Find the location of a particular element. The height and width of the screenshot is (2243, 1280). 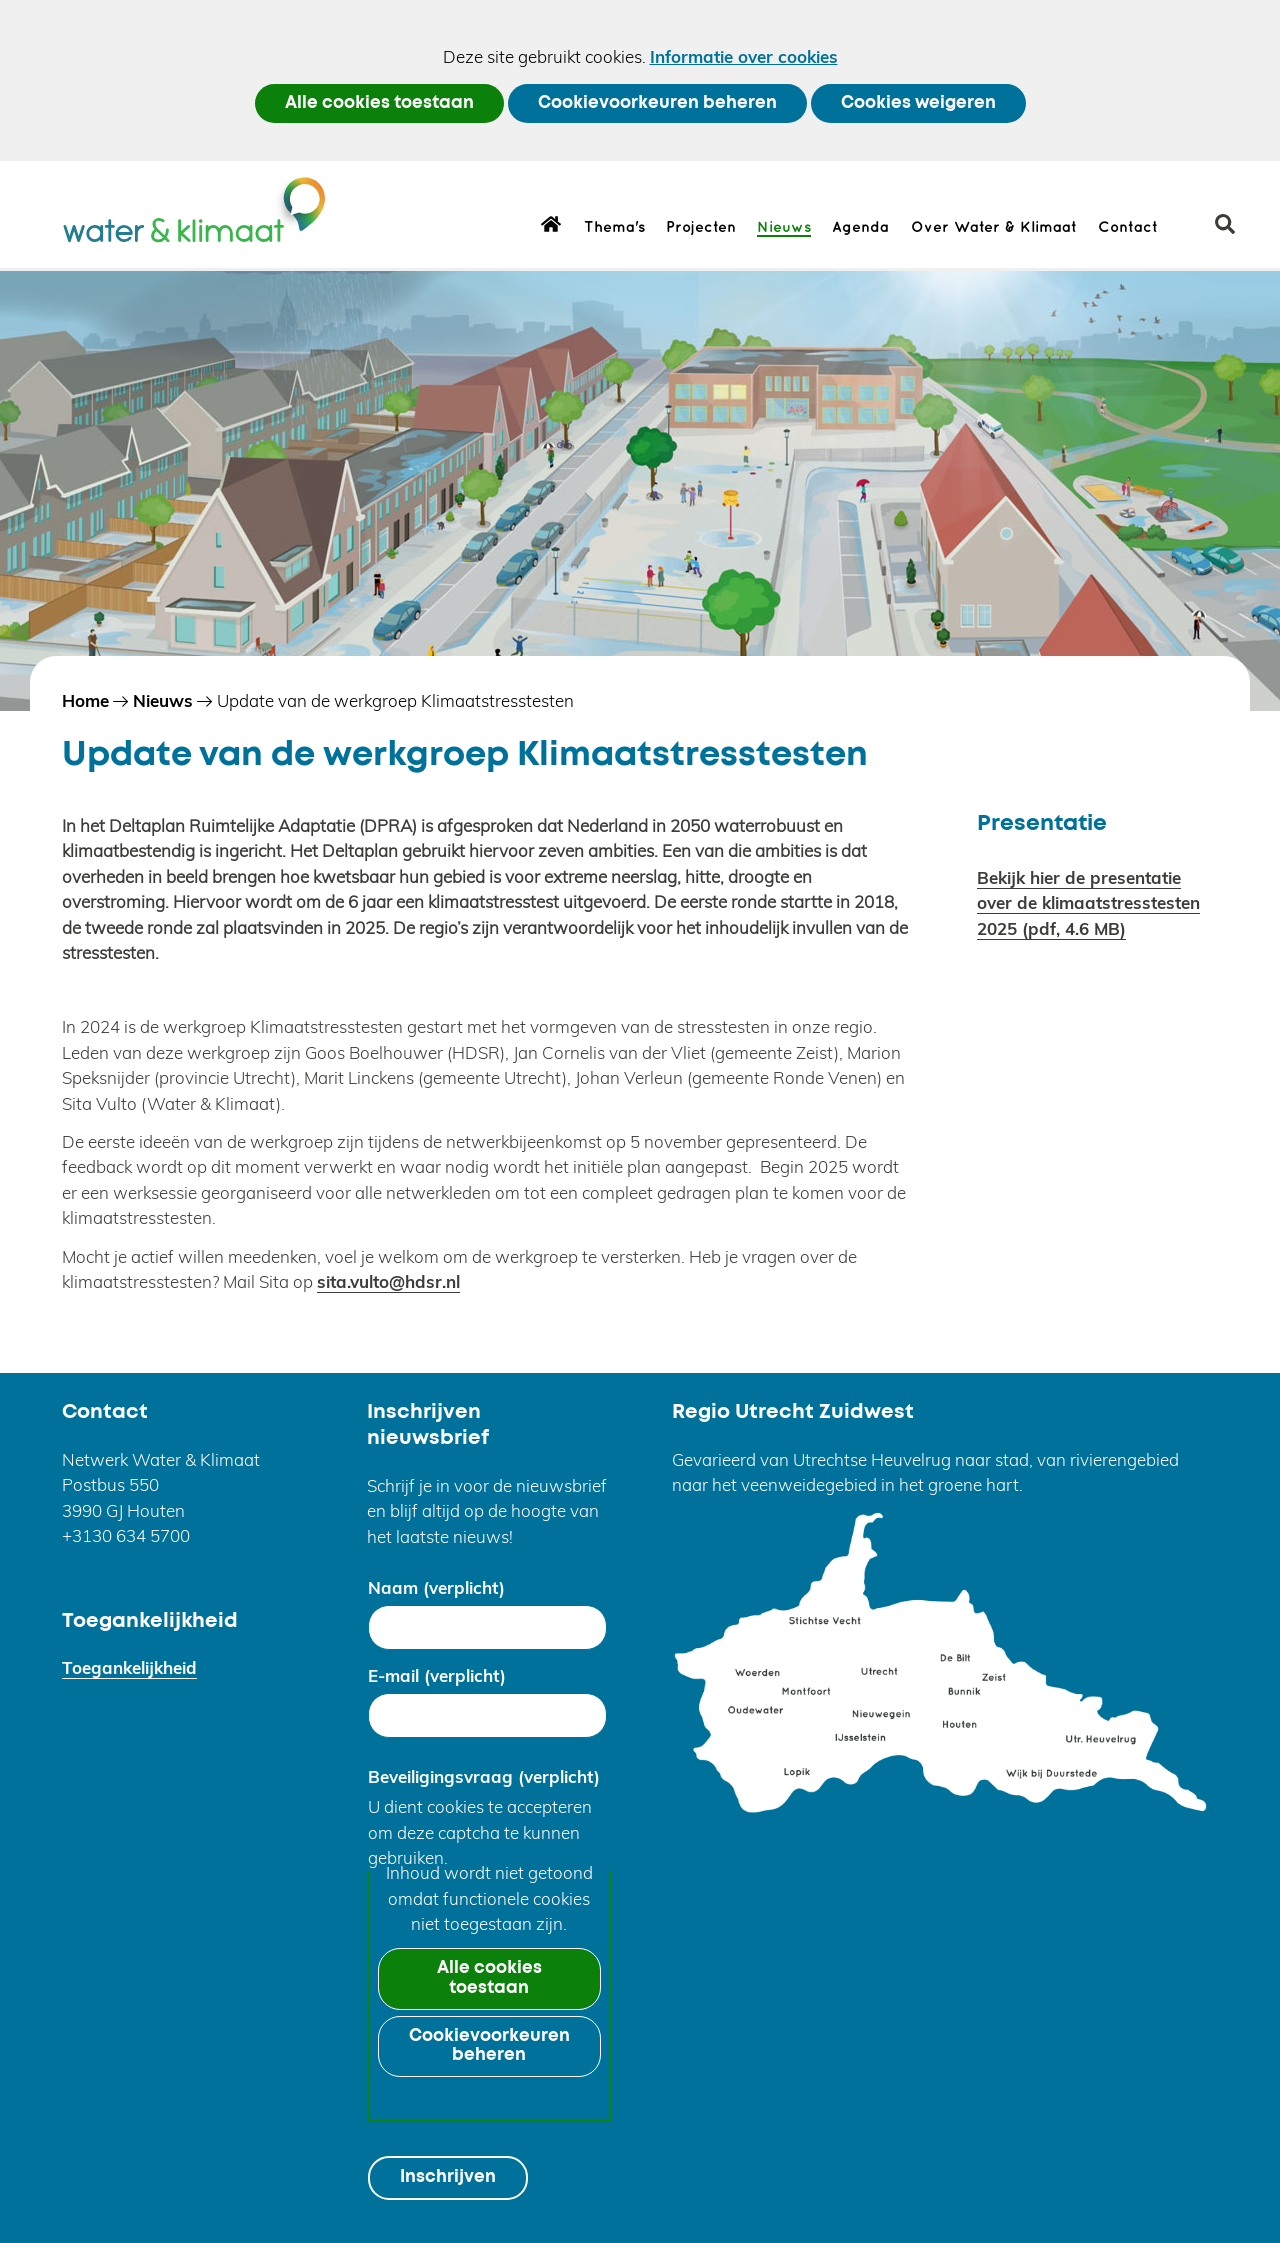

E-mail is located at coordinates (437, 1675).